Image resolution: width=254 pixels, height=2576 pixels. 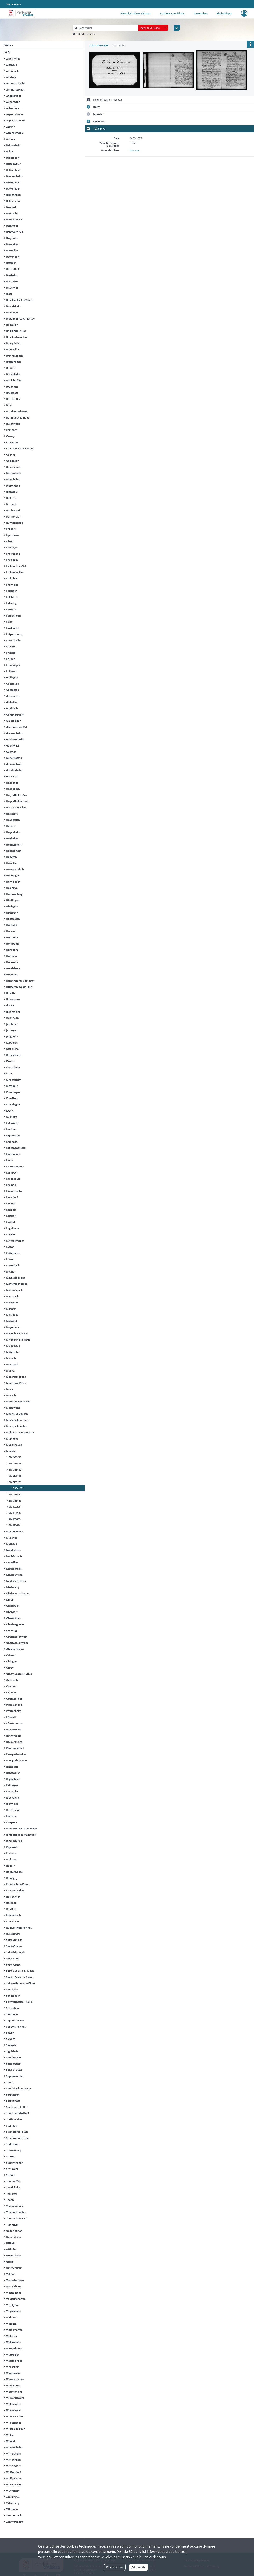 What do you see at coordinates (15, 2416) in the screenshot?
I see `Wihr-En-Plaine` at bounding box center [15, 2416].